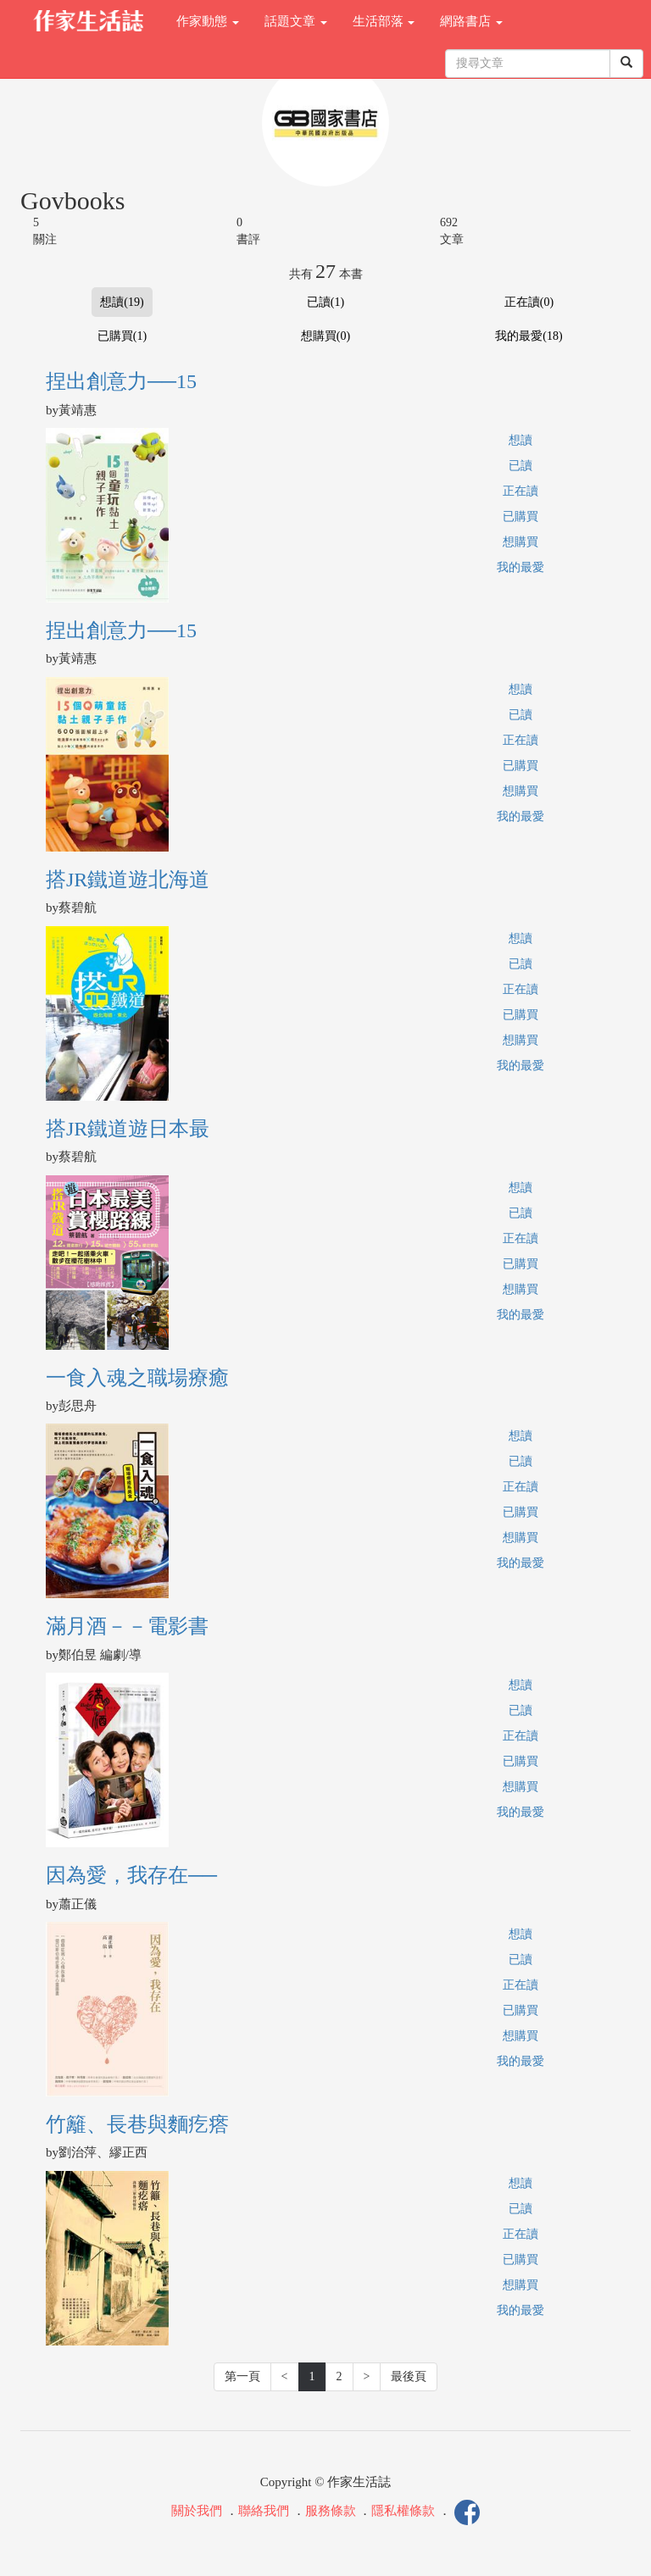 The width and height of the screenshot is (651, 2576). What do you see at coordinates (127, 880) in the screenshot?
I see `搭JR鐵道遊北海道` at bounding box center [127, 880].